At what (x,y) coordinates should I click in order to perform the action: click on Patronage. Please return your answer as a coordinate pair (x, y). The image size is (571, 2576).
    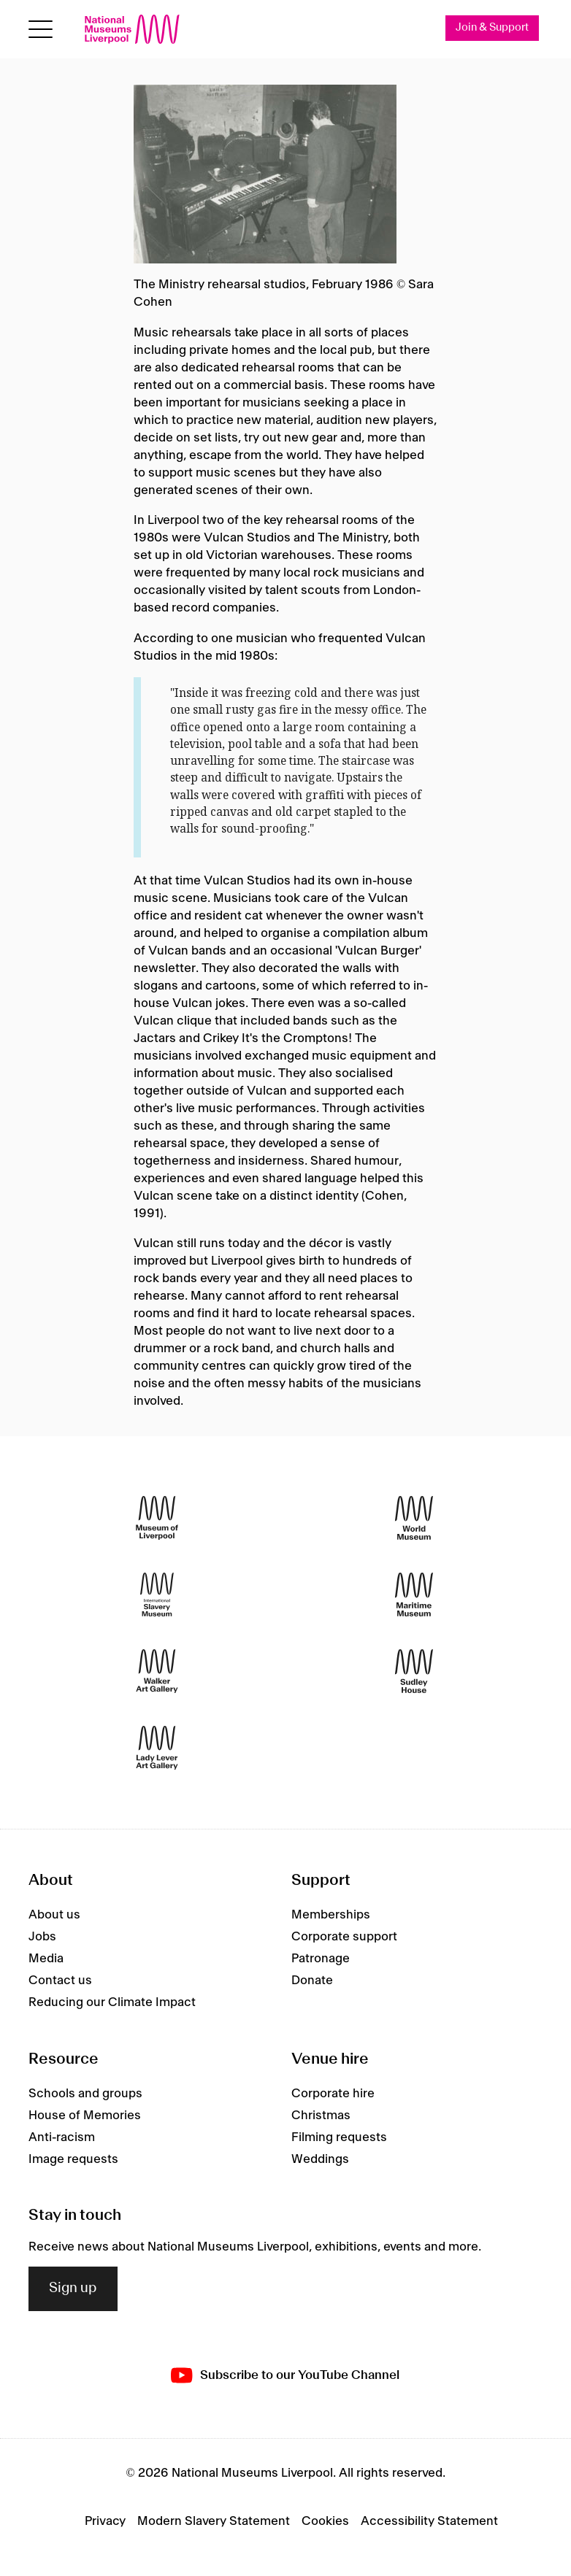
    Looking at the image, I should click on (320, 1958).